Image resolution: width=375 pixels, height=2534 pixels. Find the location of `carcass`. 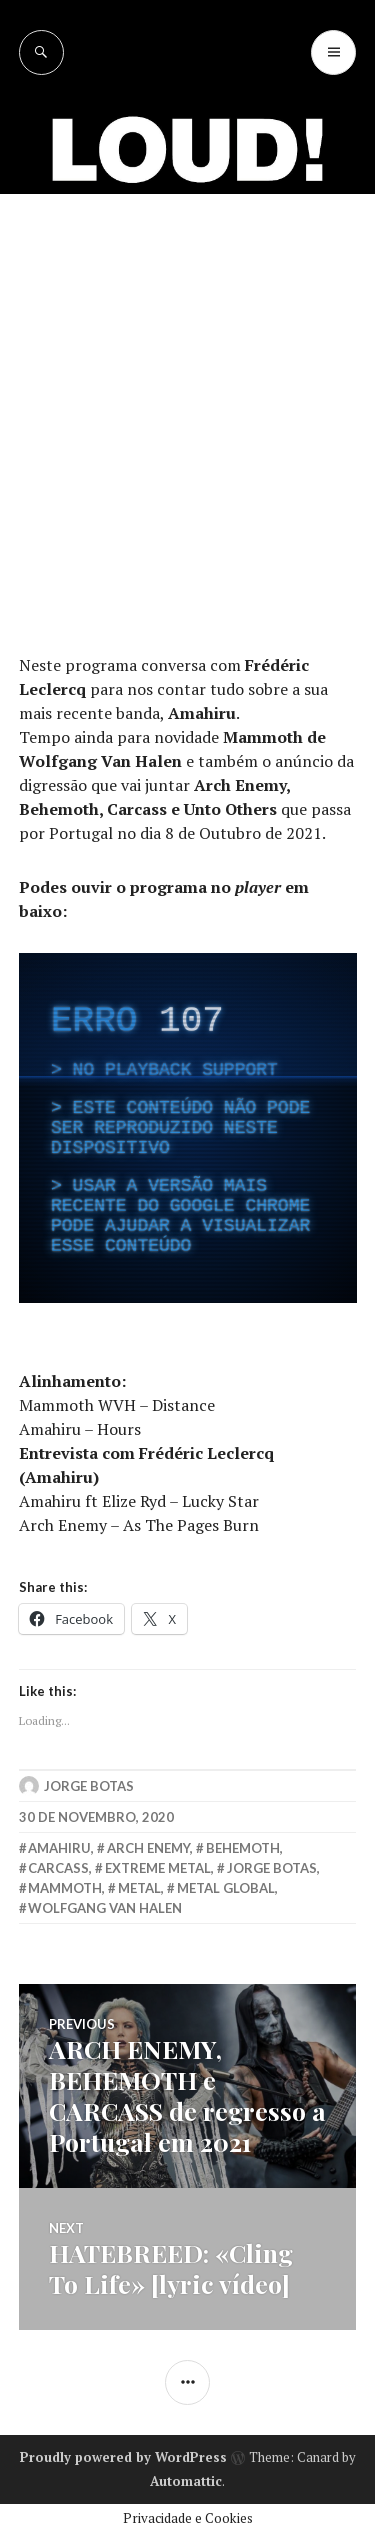

carcass is located at coordinates (58, 1868).